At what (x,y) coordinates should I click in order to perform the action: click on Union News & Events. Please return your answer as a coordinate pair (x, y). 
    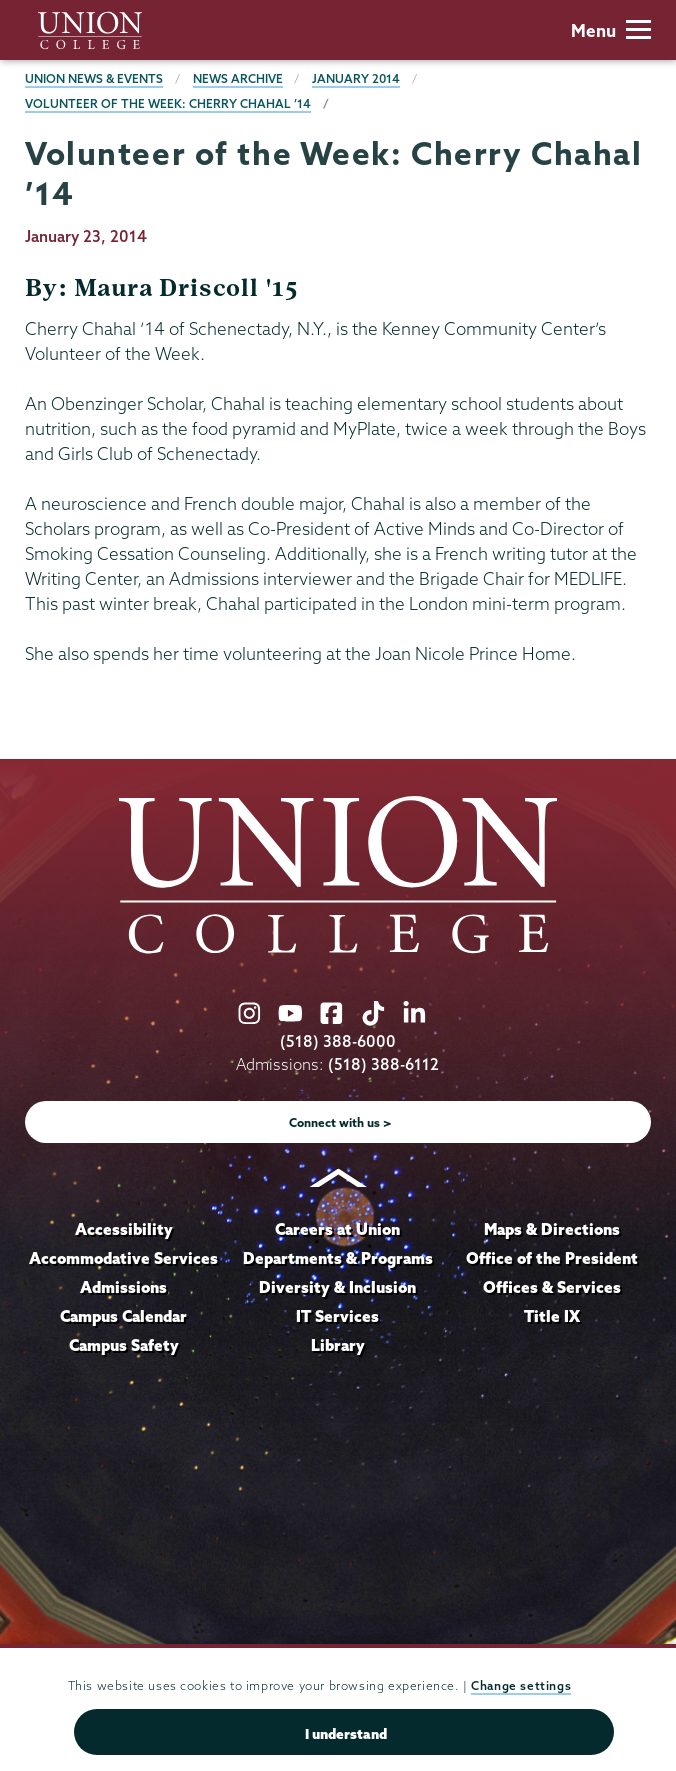
    Looking at the image, I should click on (94, 78).